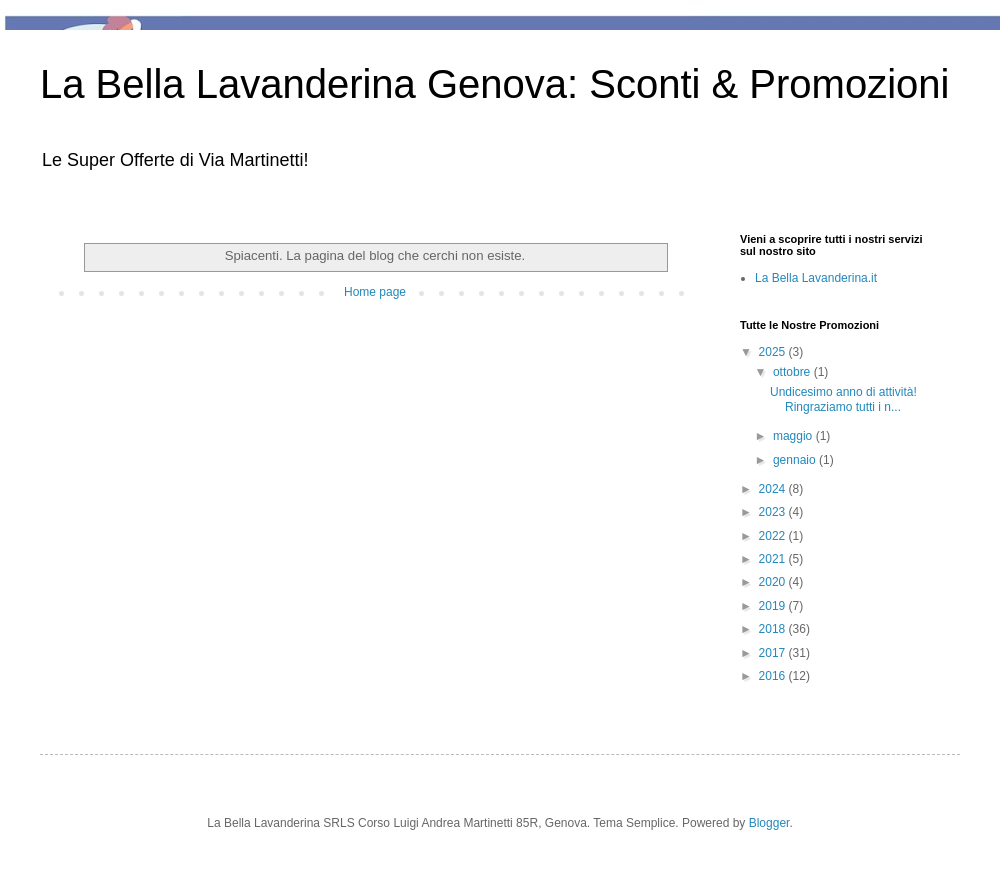  I want to click on 2023, so click(774, 512).